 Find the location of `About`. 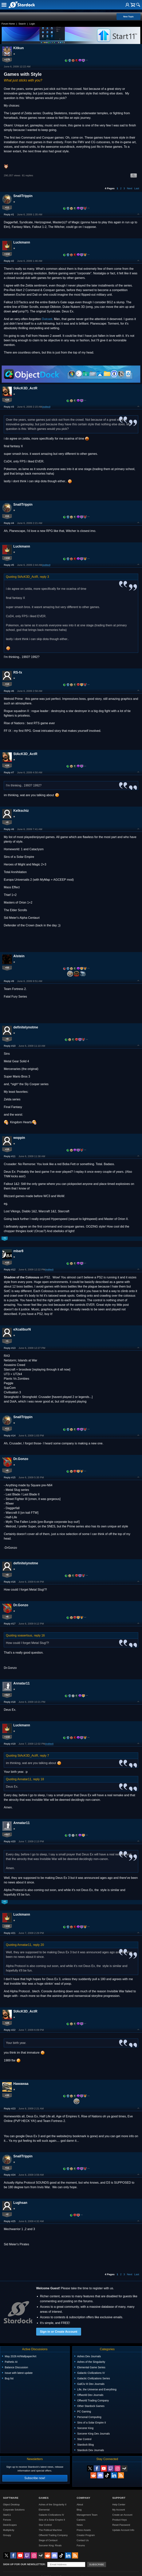

About is located at coordinates (80, 2504).